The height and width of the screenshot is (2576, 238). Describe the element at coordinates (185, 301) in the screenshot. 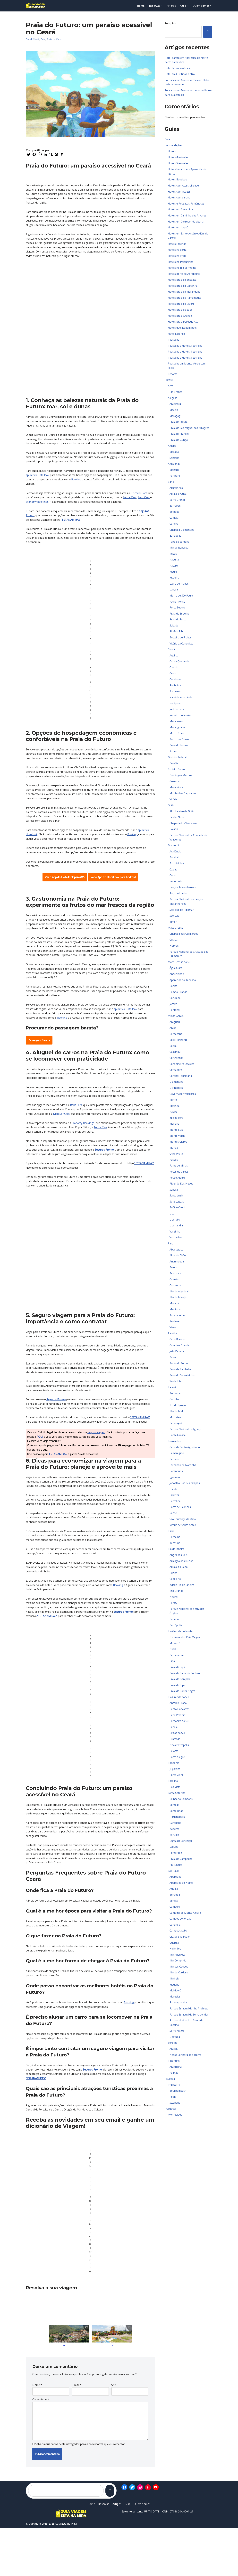

I see `Hotéis praia de Itamambuca` at that location.